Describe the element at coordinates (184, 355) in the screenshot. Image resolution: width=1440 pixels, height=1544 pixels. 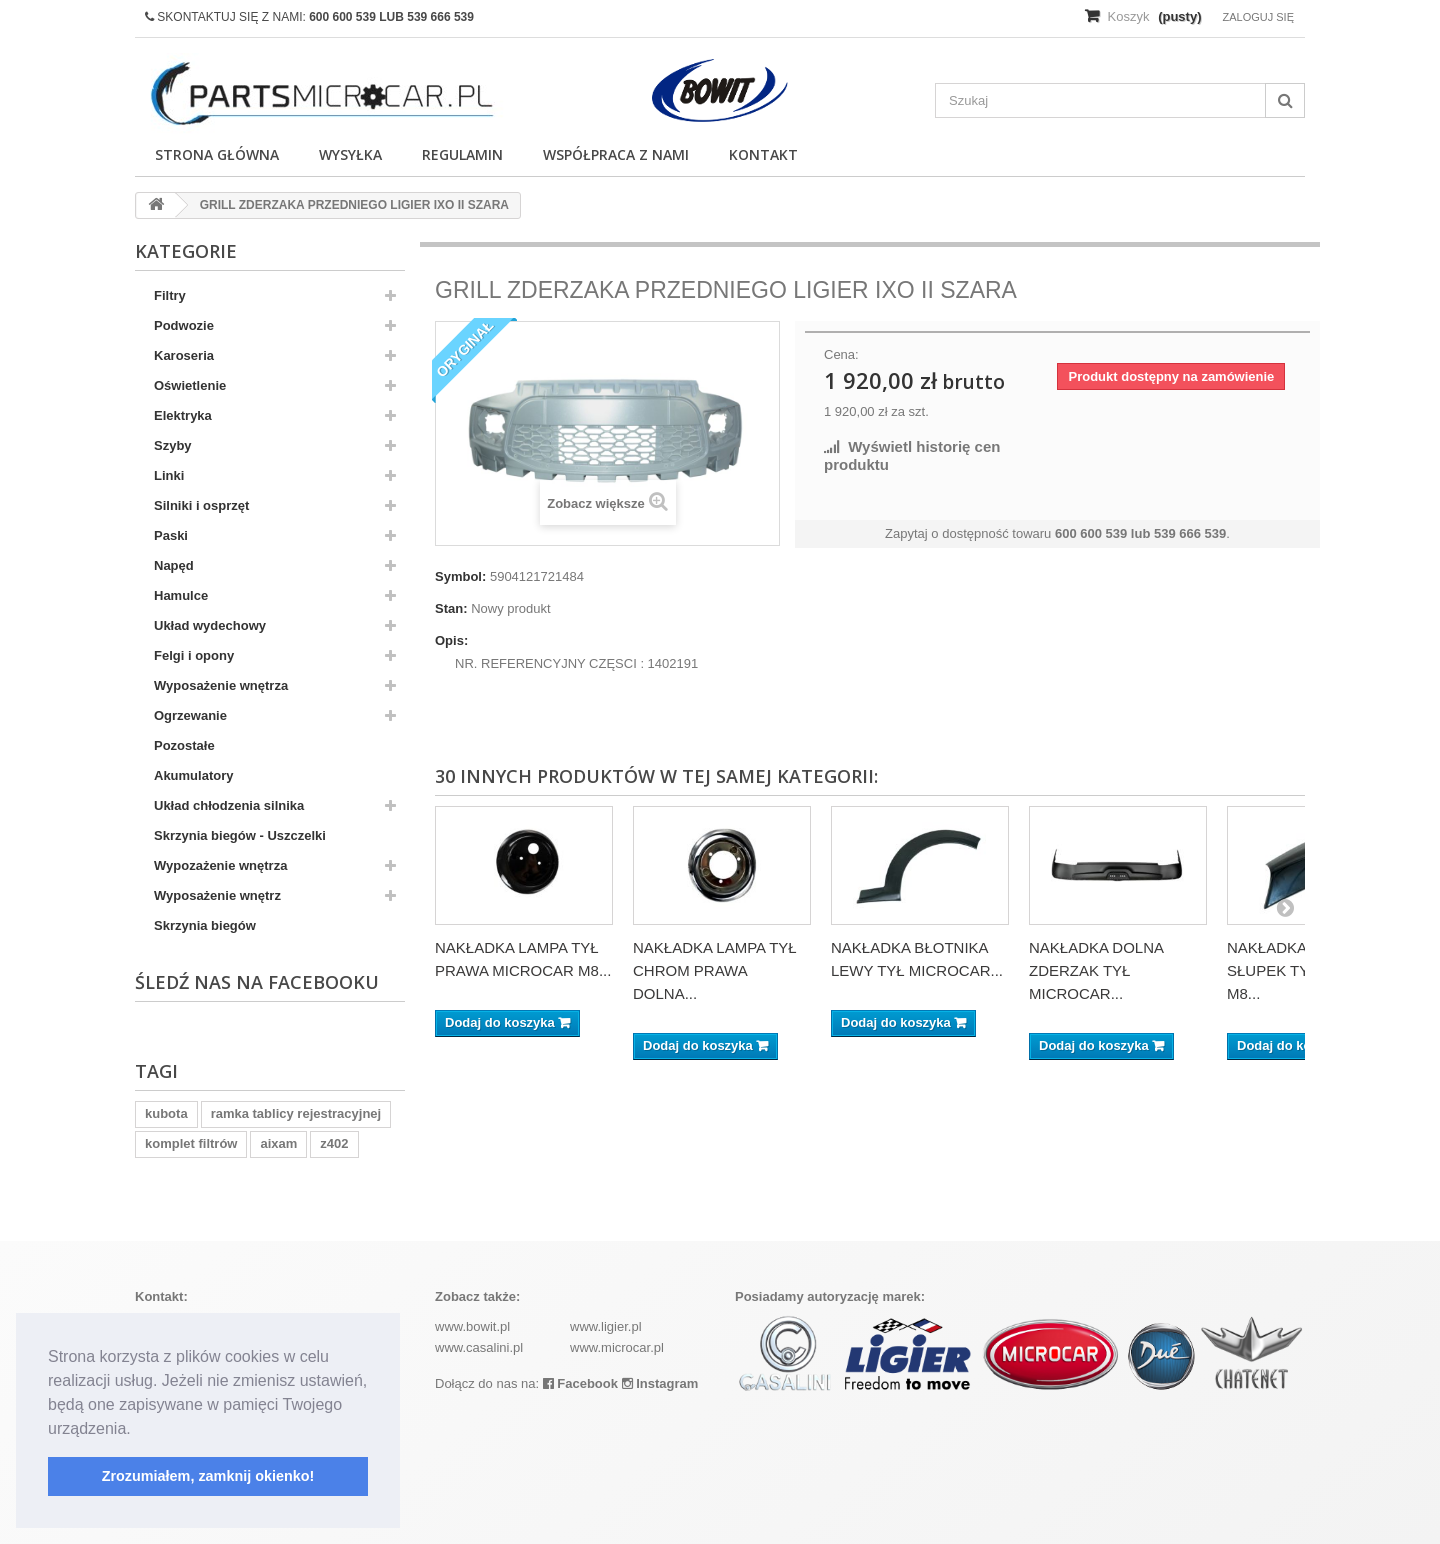
I see `Karoseria` at that location.